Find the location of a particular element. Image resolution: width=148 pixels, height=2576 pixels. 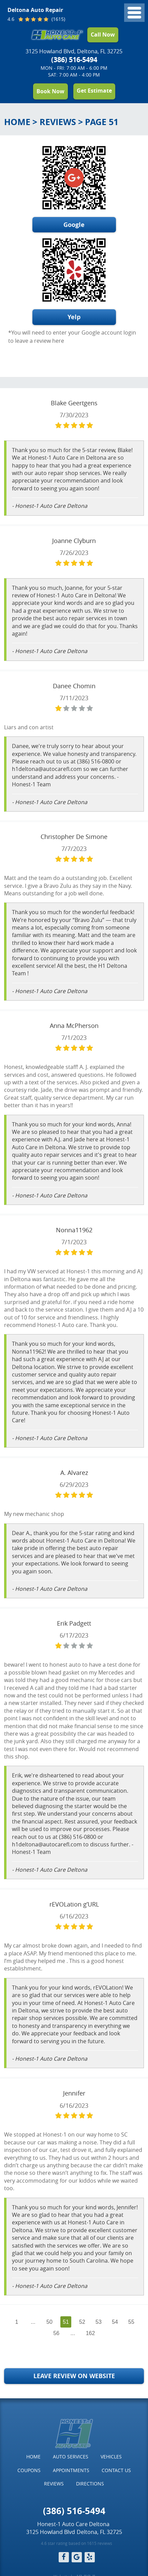

52 is located at coordinates (82, 2322).